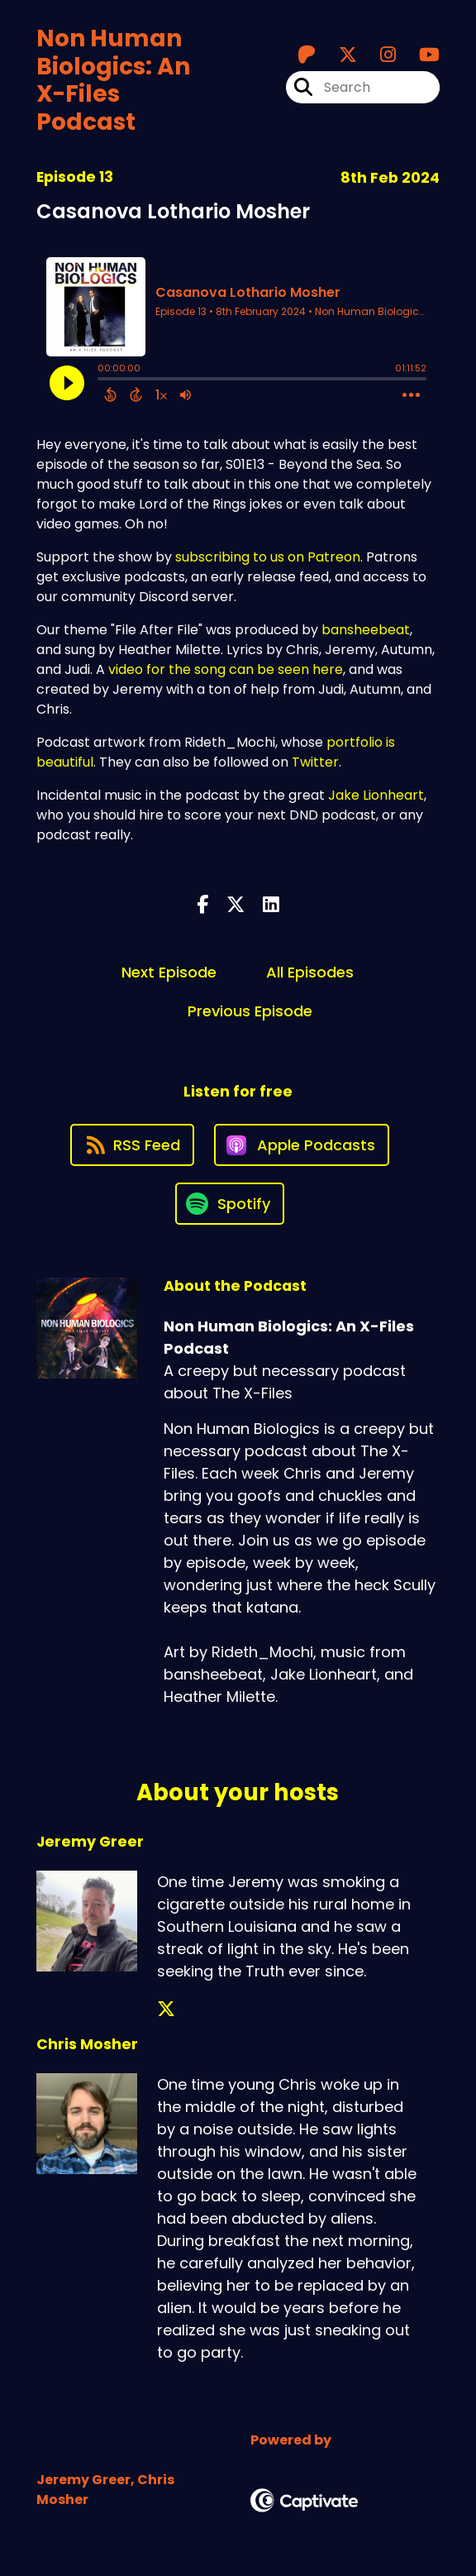 The image size is (476, 2576). What do you see at coordinates (338, 55) in the screenshot?
I see `[Non Human Biologics: An X-Files Podcast's X page]` at bounding box center [338, 55].